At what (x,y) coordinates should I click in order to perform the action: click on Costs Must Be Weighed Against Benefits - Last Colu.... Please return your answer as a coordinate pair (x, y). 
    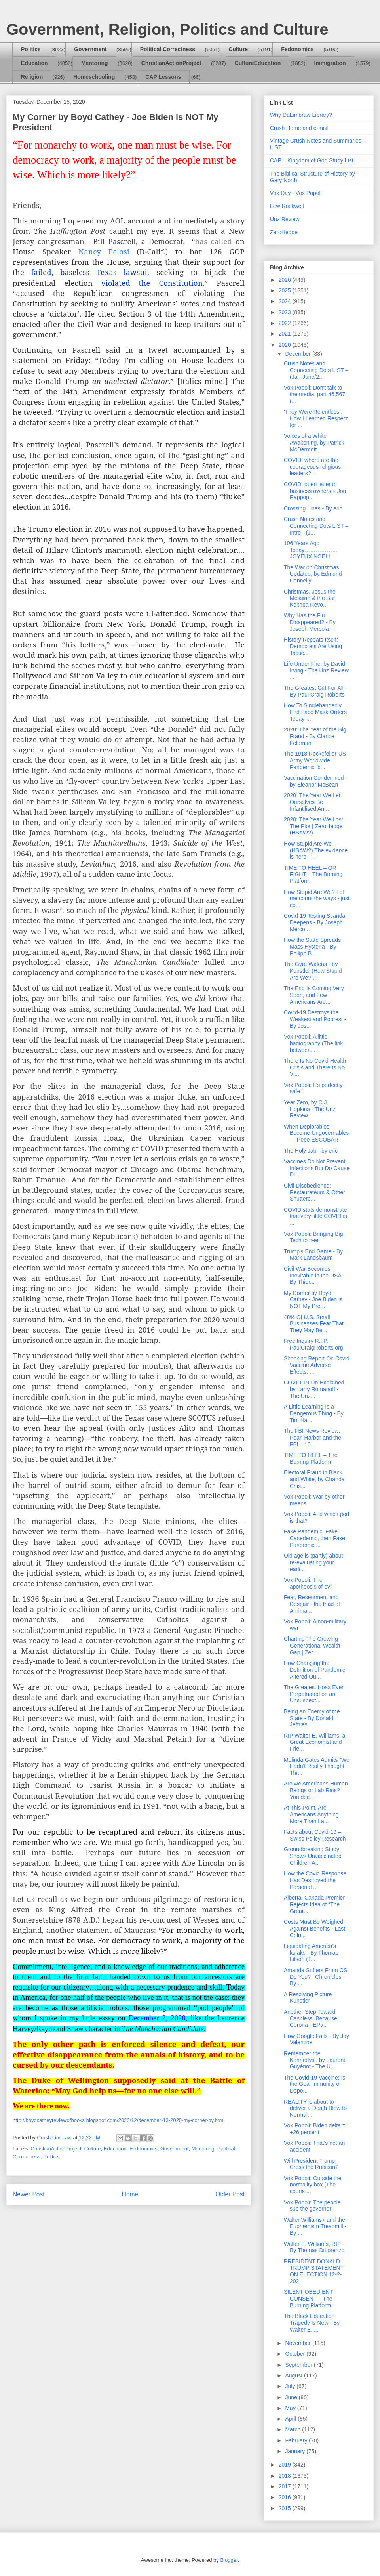
    Looking at the image, I should click on (314, 1928).